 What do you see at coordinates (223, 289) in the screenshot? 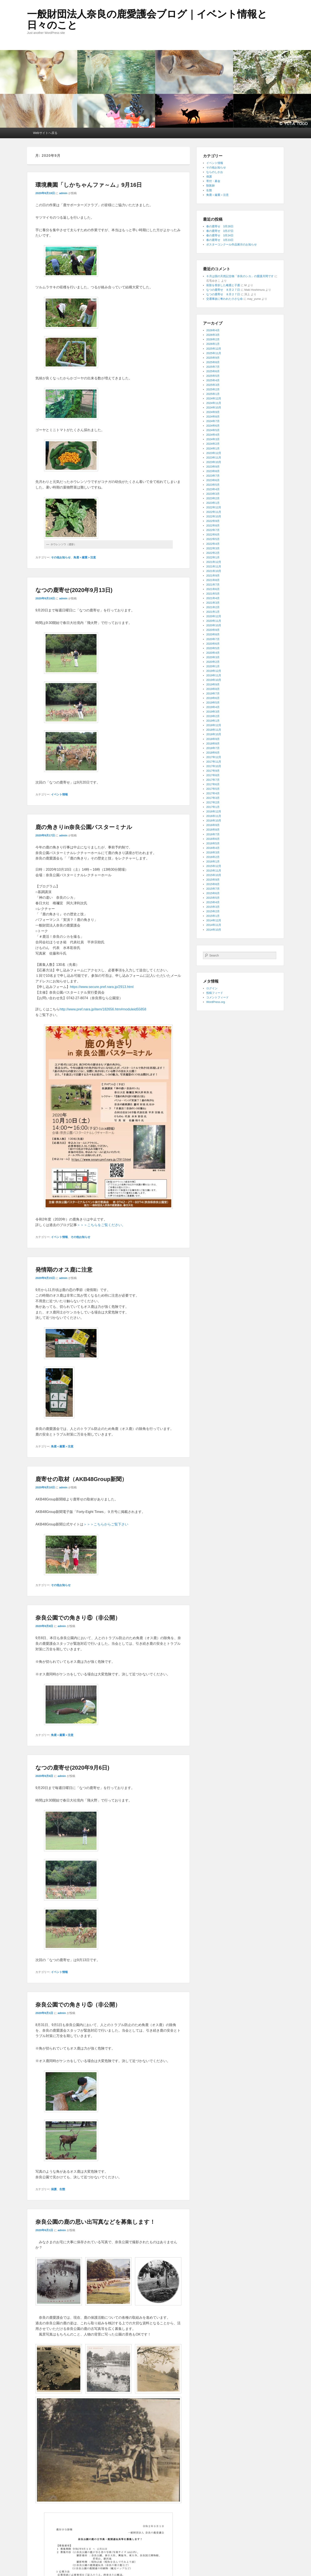
I see `なつの鹿寄せ ８月２７日` at bounding box center [223, 289].